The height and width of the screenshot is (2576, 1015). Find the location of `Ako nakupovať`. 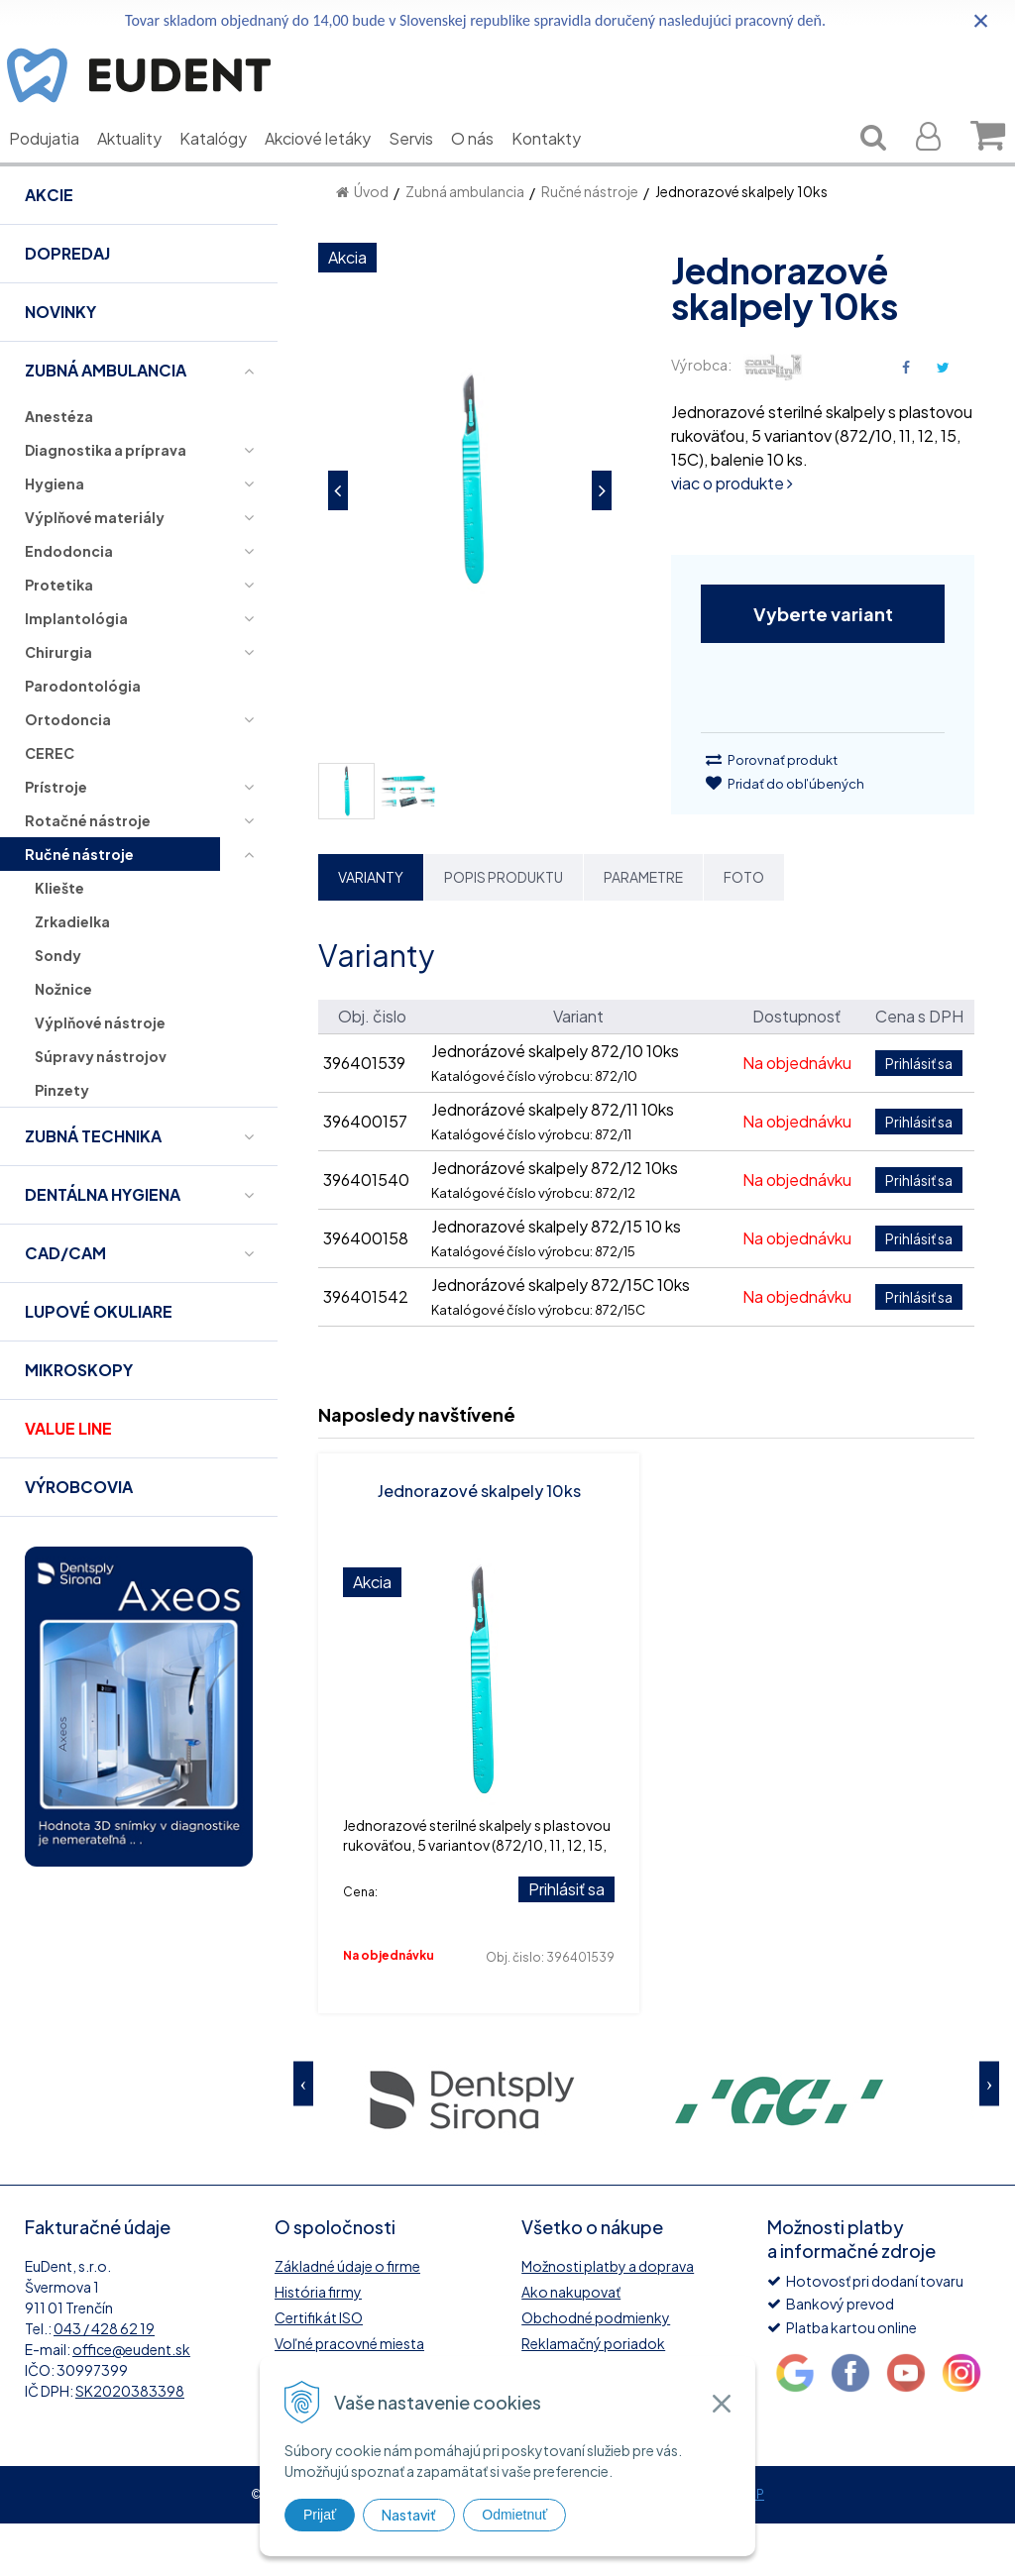

Ako nakupovať is located at coordinates (570, 2344).